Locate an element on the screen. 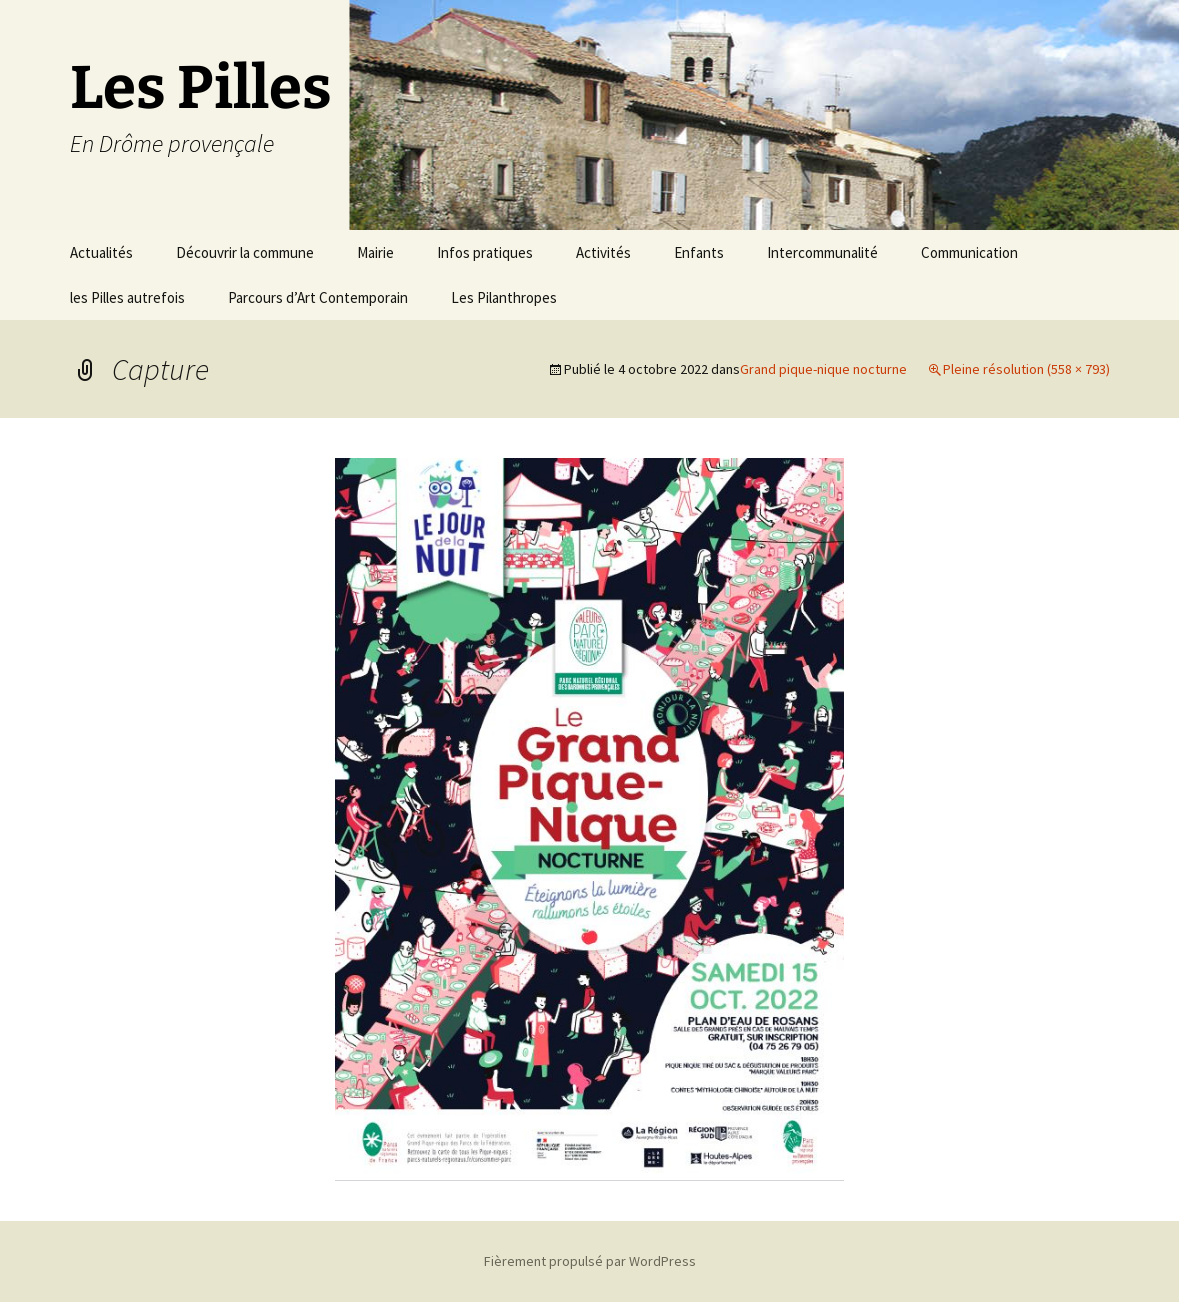 This screenshot has width=1179, height=1302. Activités is located at coordinates (603, 252).